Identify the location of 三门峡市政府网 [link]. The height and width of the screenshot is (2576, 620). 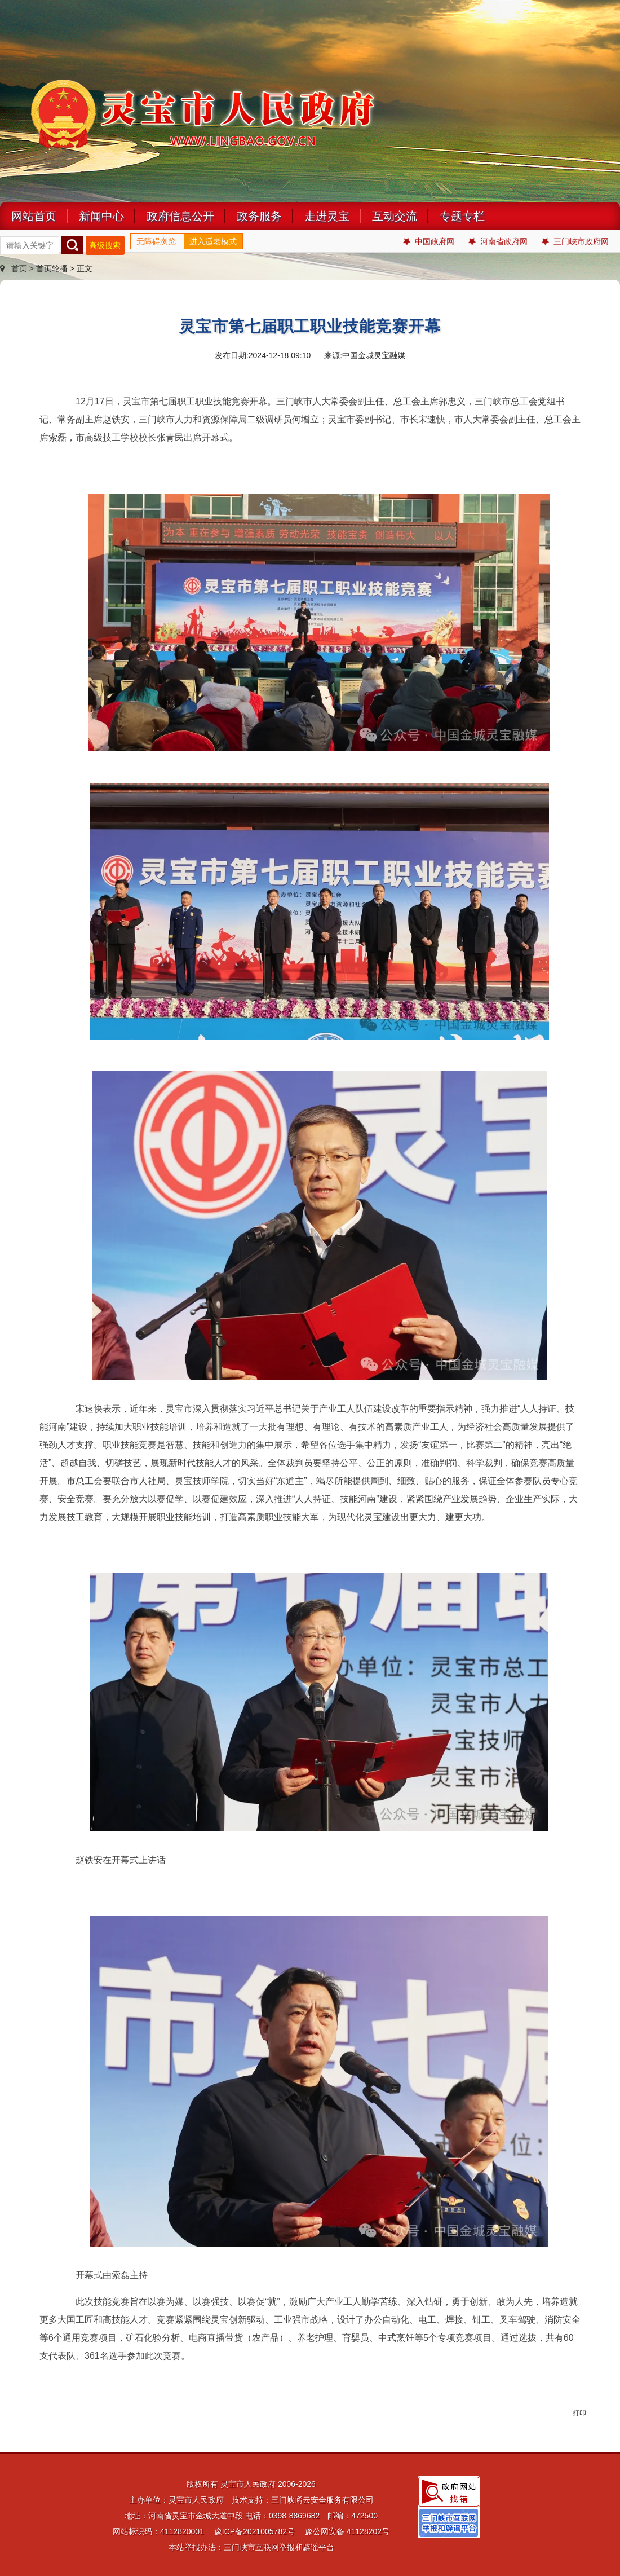
(575, 241).